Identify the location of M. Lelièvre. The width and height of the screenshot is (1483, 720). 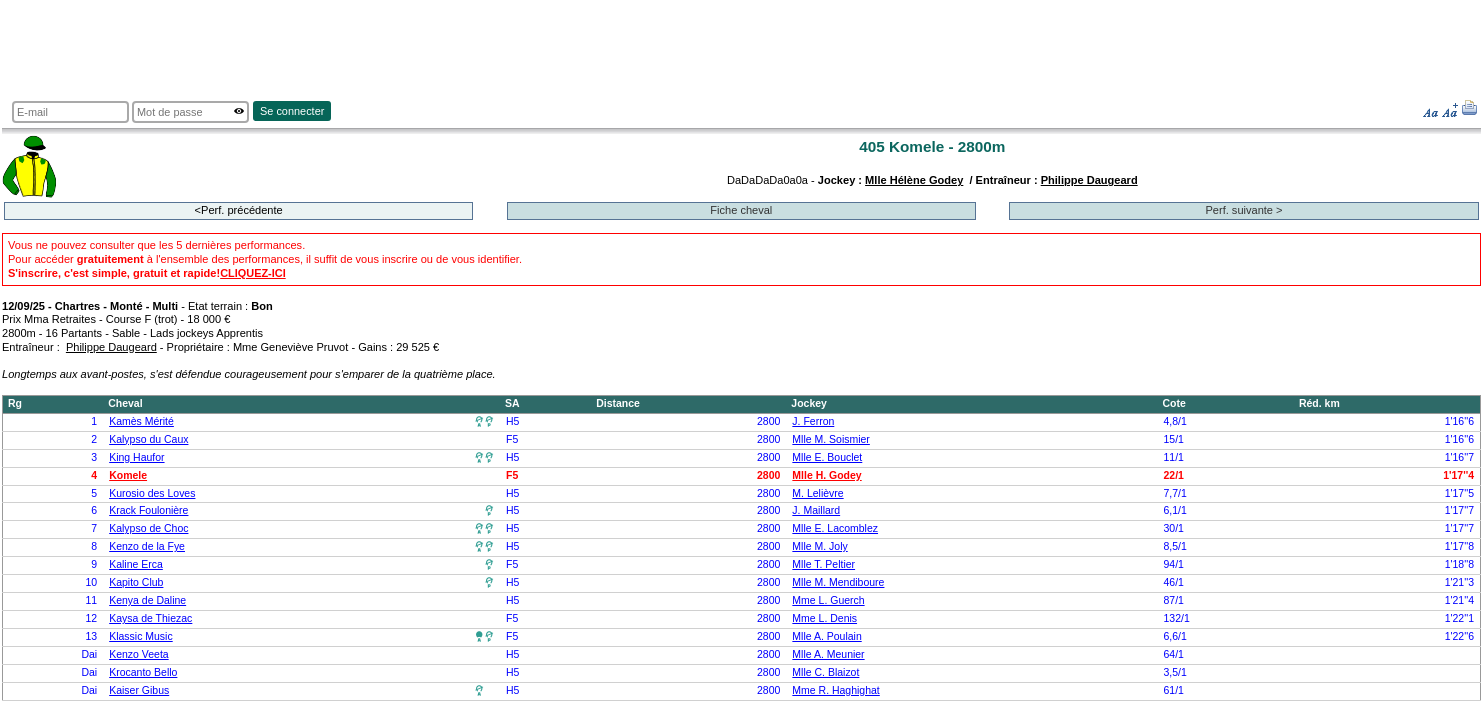
(817, 493).